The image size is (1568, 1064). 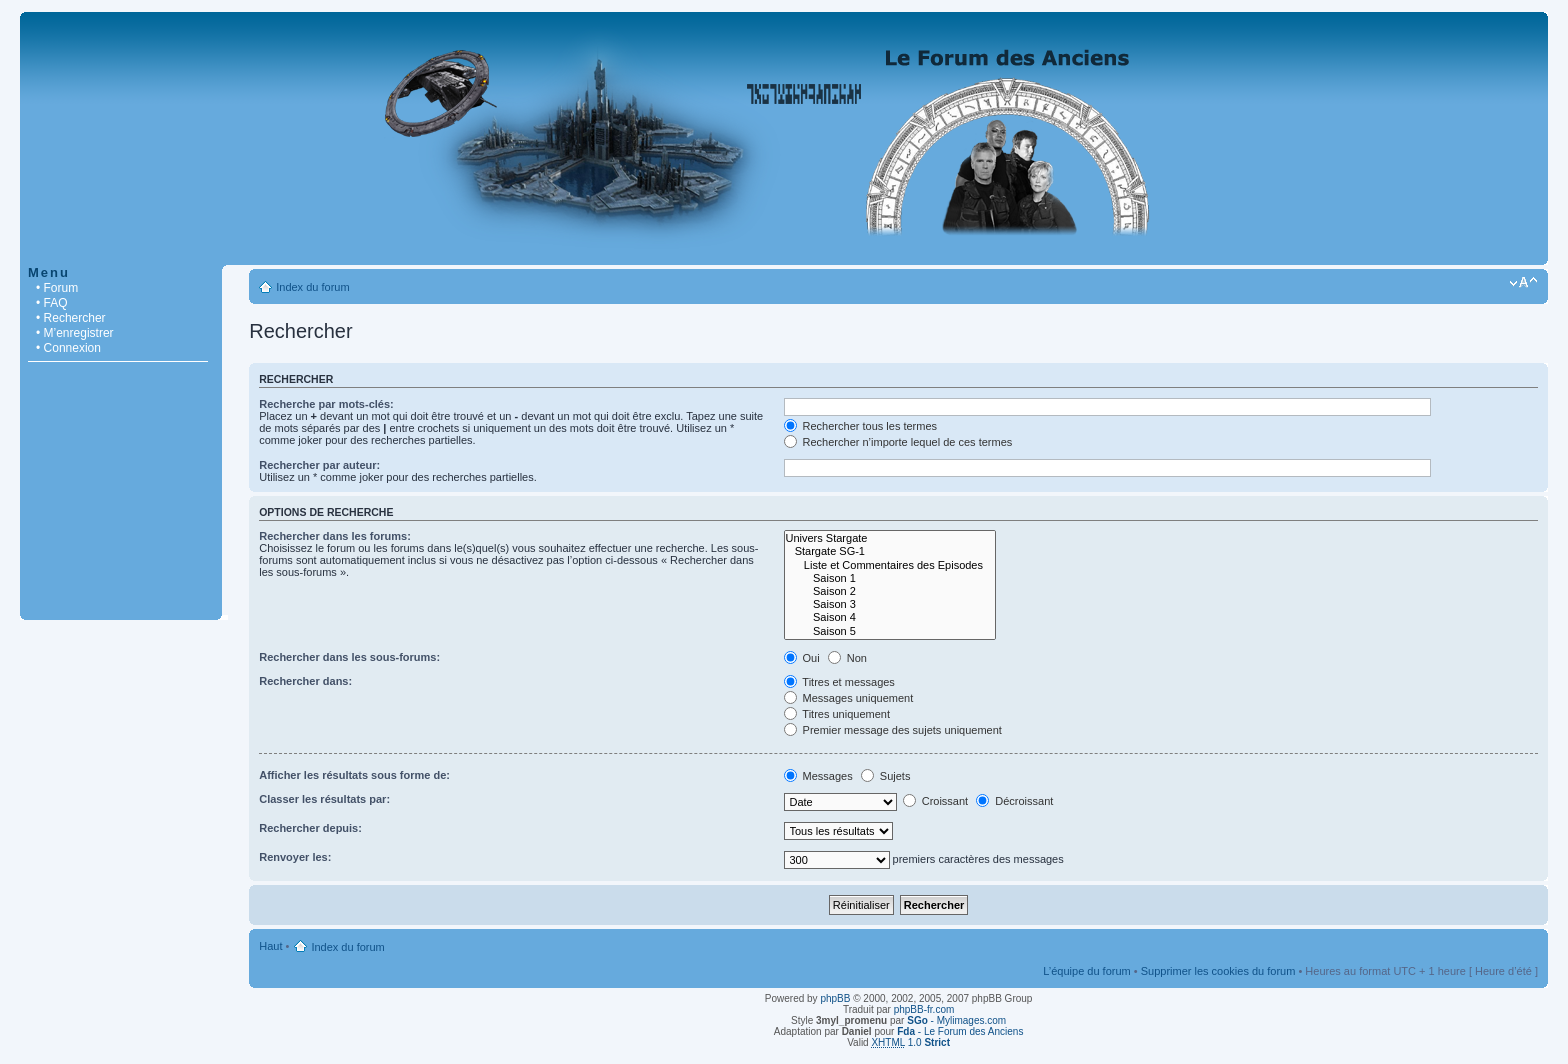 I want to click on • Rechercher, so click(x=71, y=318).